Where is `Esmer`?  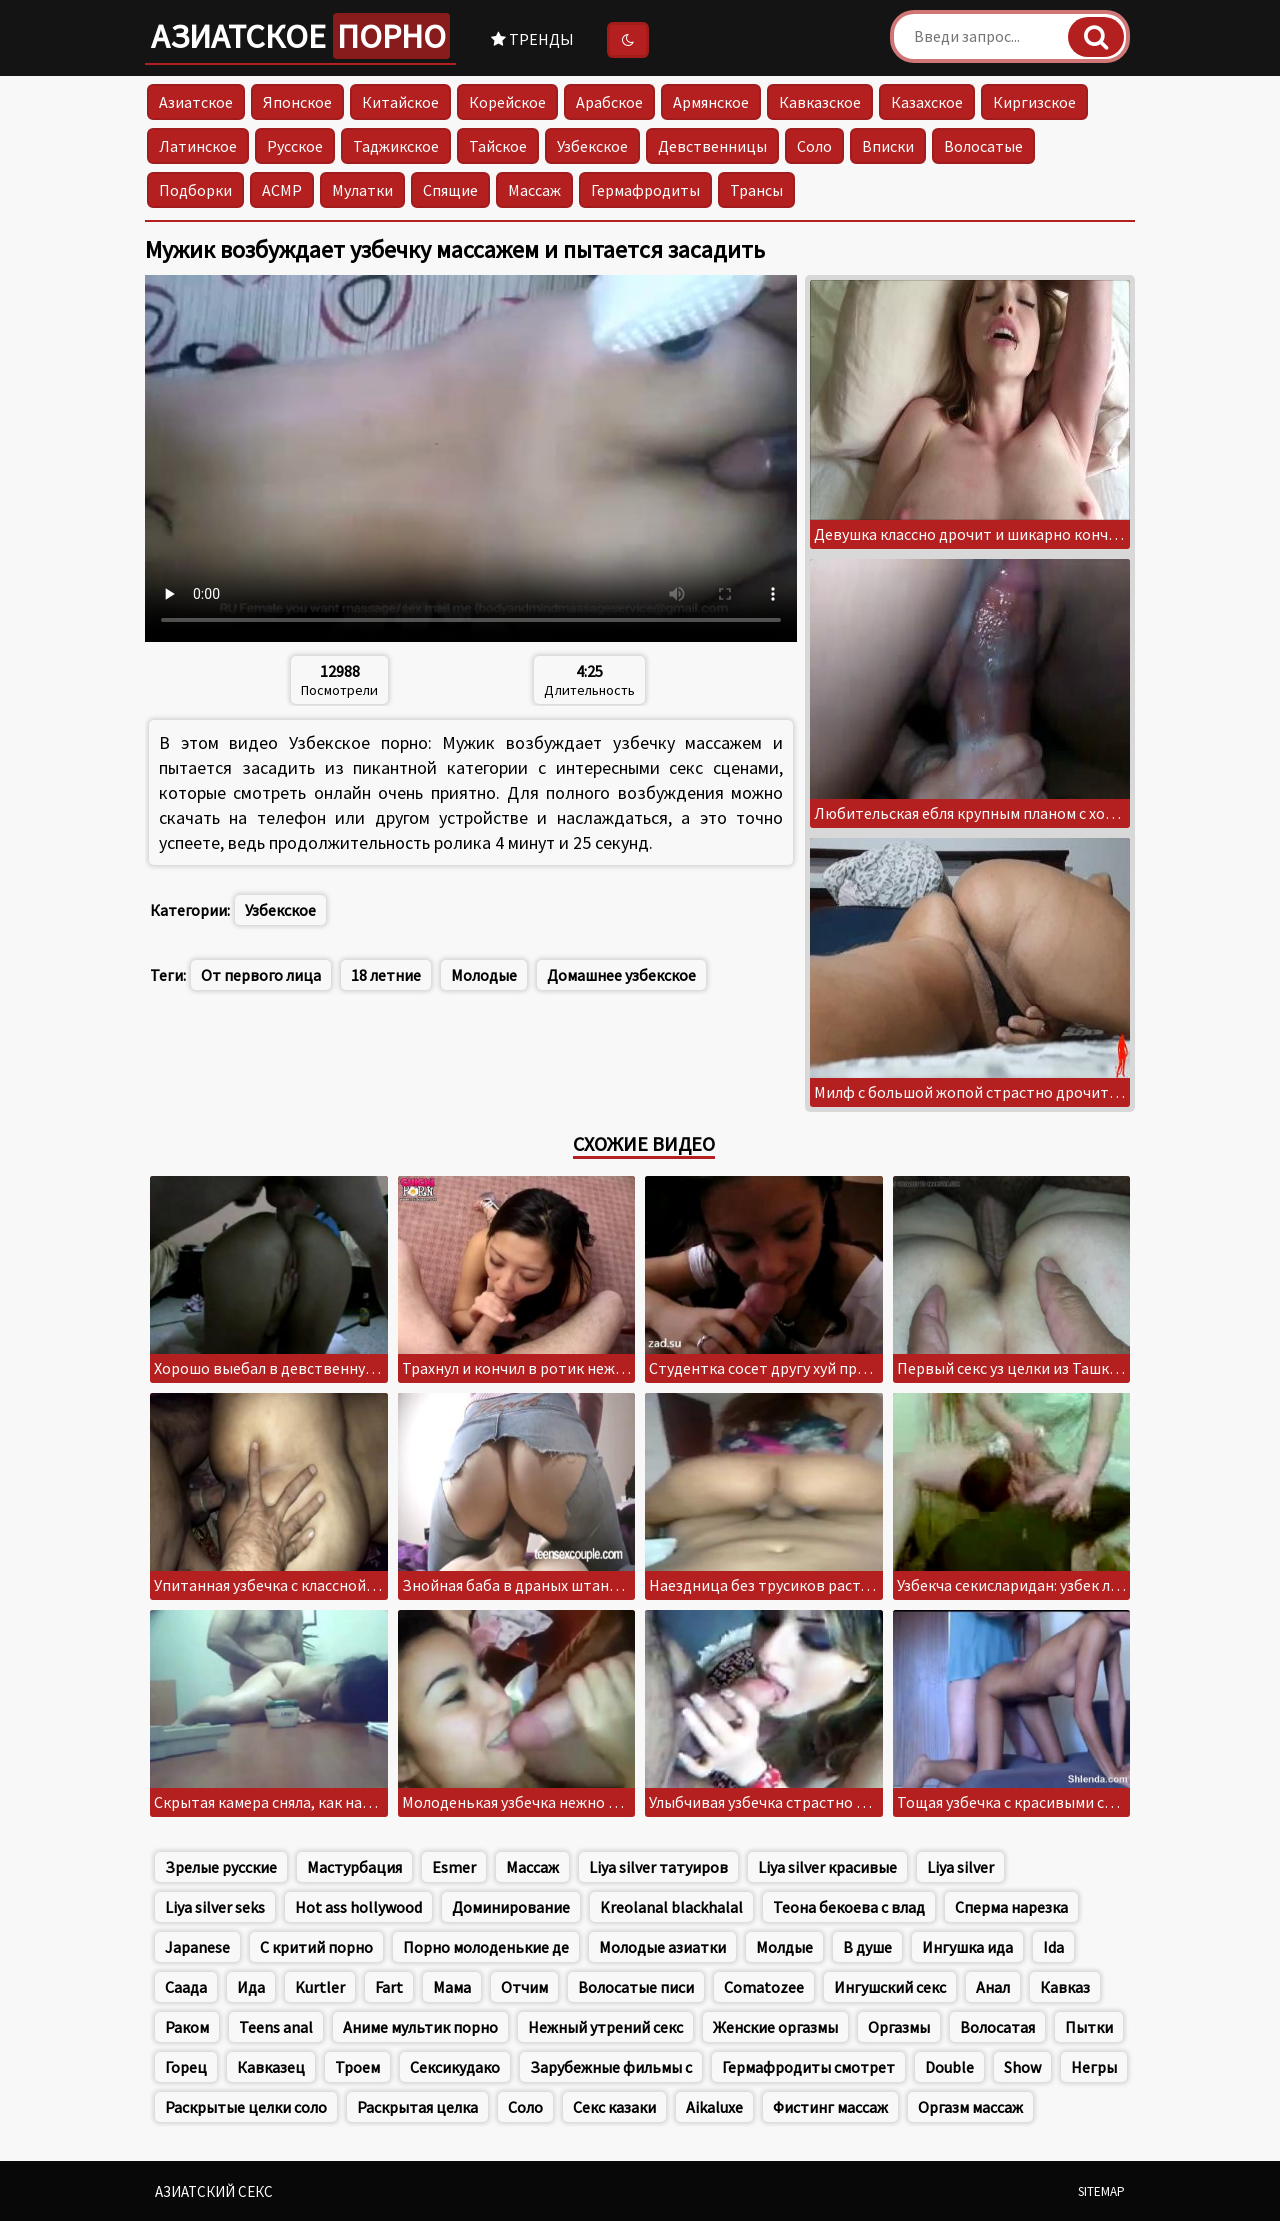 Esmer is located at coordinates (454, 1867).